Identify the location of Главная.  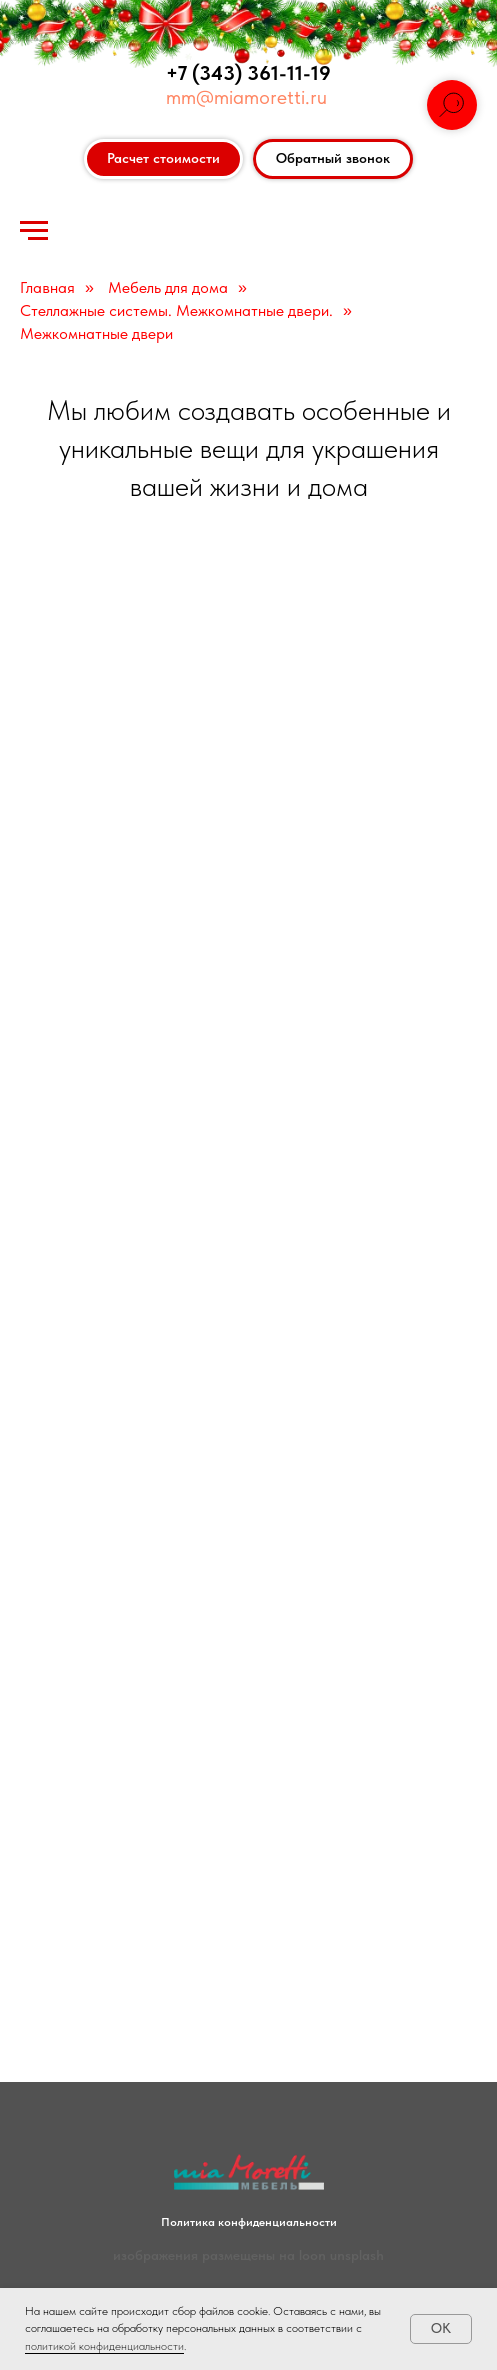
(47, 287).